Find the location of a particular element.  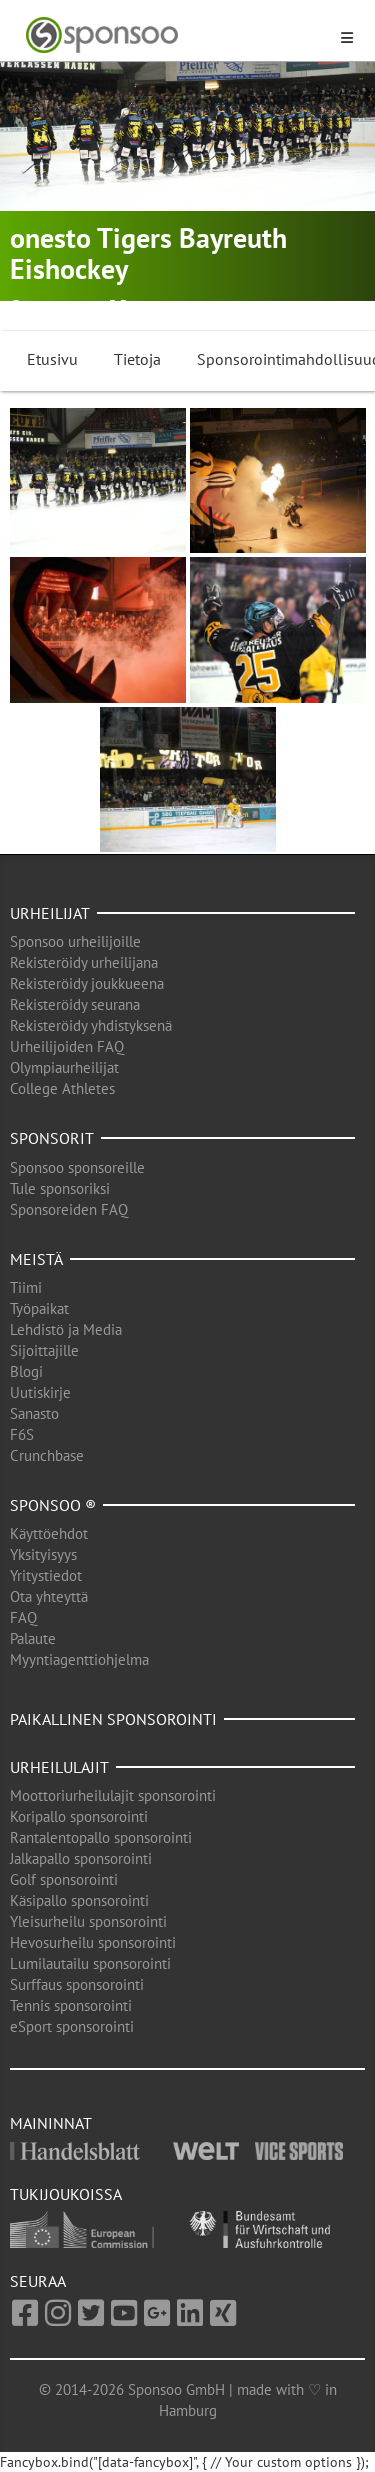

Yleisurheilu sponsorointi is located at coordinates (88, 1921).